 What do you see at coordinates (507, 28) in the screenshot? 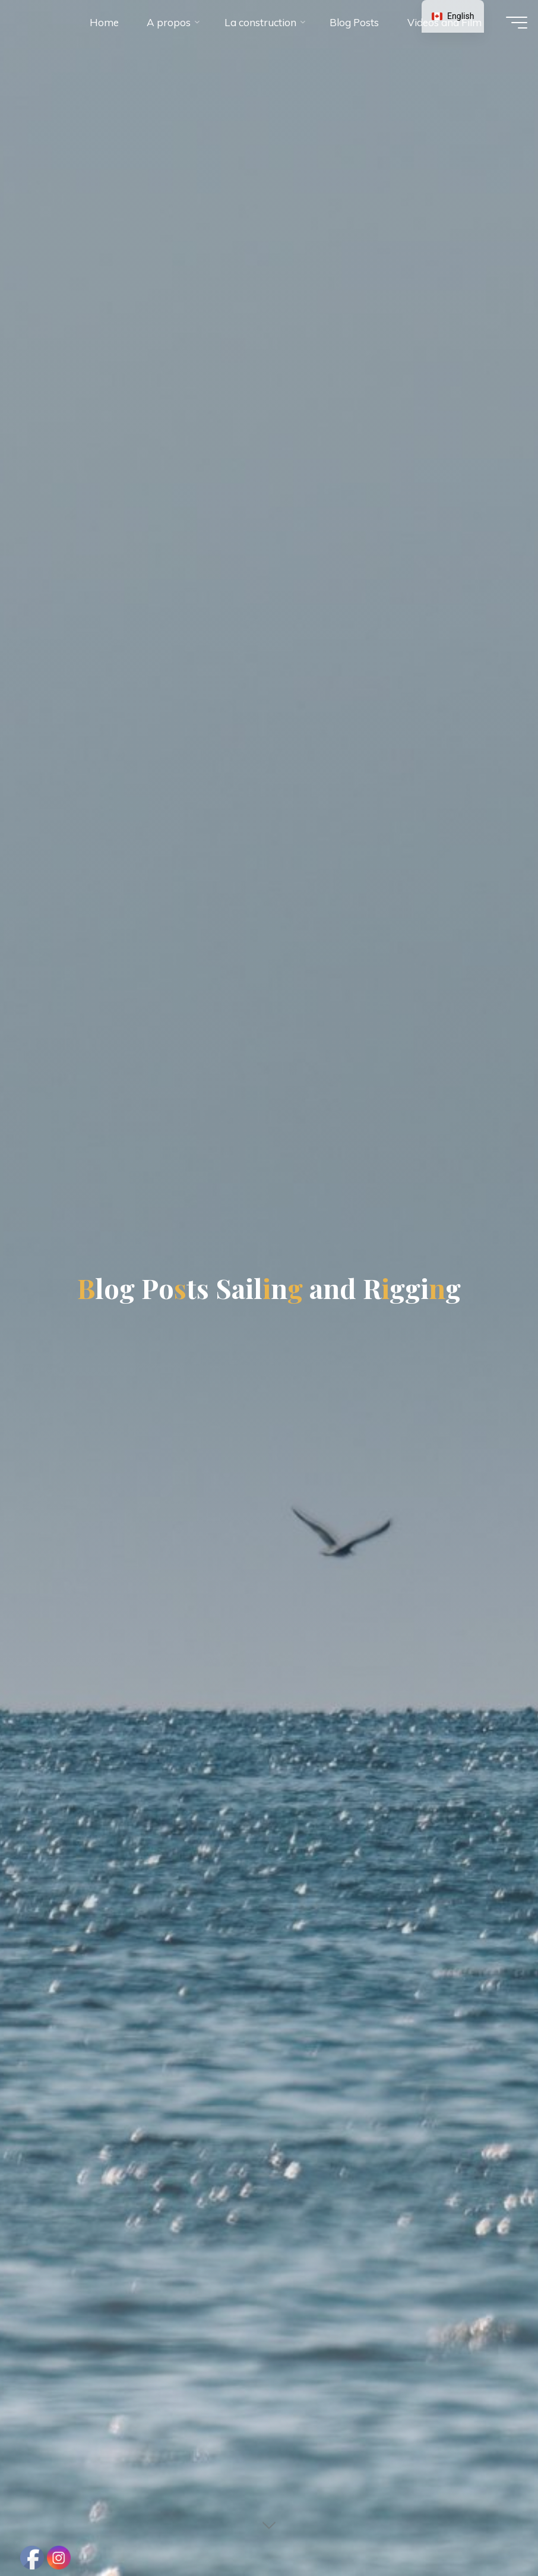
I see `[Main menu]` at bounding box center [507, 28].